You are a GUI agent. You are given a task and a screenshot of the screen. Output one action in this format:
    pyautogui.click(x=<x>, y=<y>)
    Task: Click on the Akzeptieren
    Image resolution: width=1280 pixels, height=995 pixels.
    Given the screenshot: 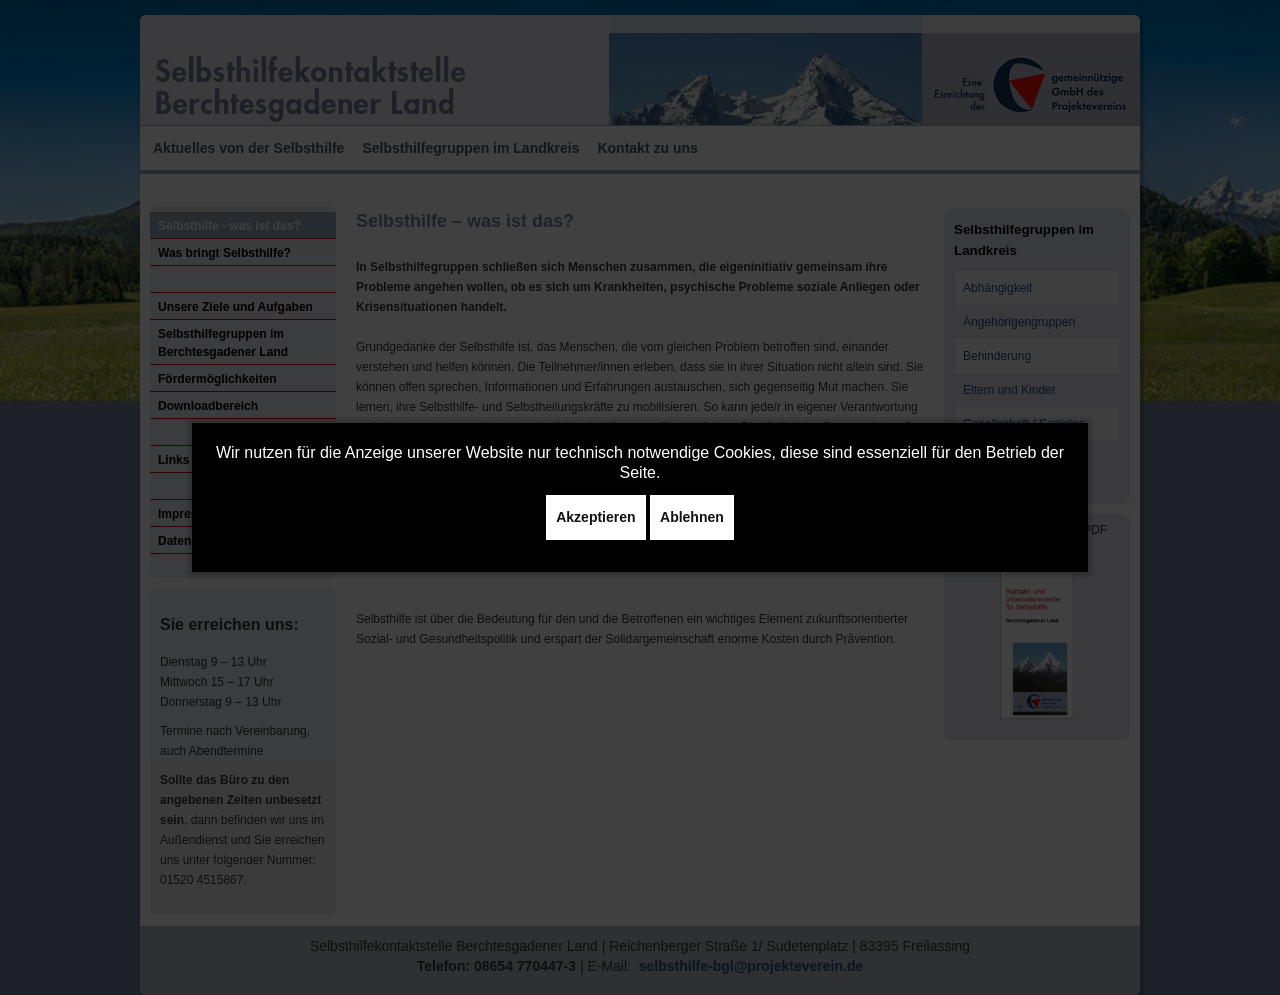 What is the action you would take?
    pyautogui.click(x=595, y=517)
    